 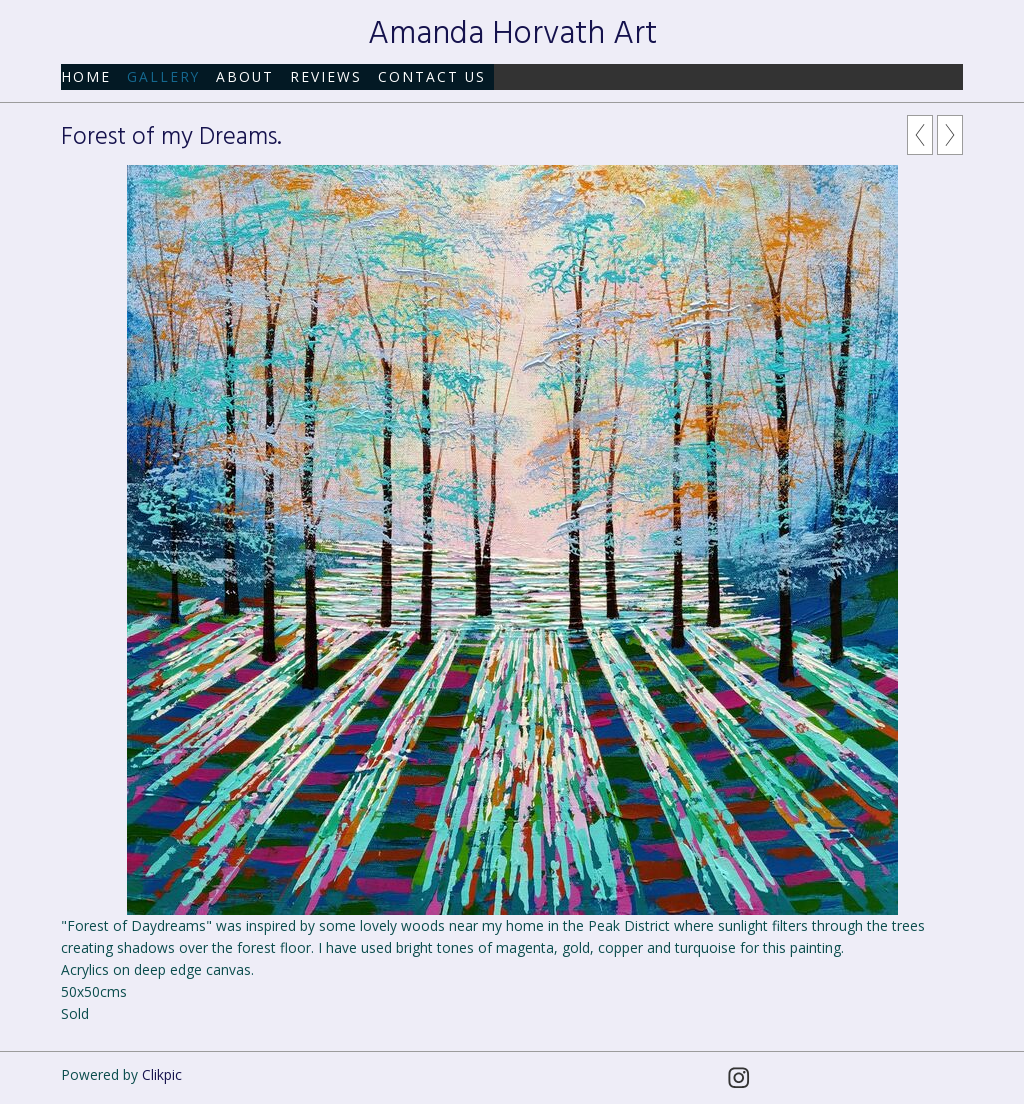 What do you see at coordinates (163, 76) in the screenshot?
I see `Gallery` at bounding box center [163, 76].